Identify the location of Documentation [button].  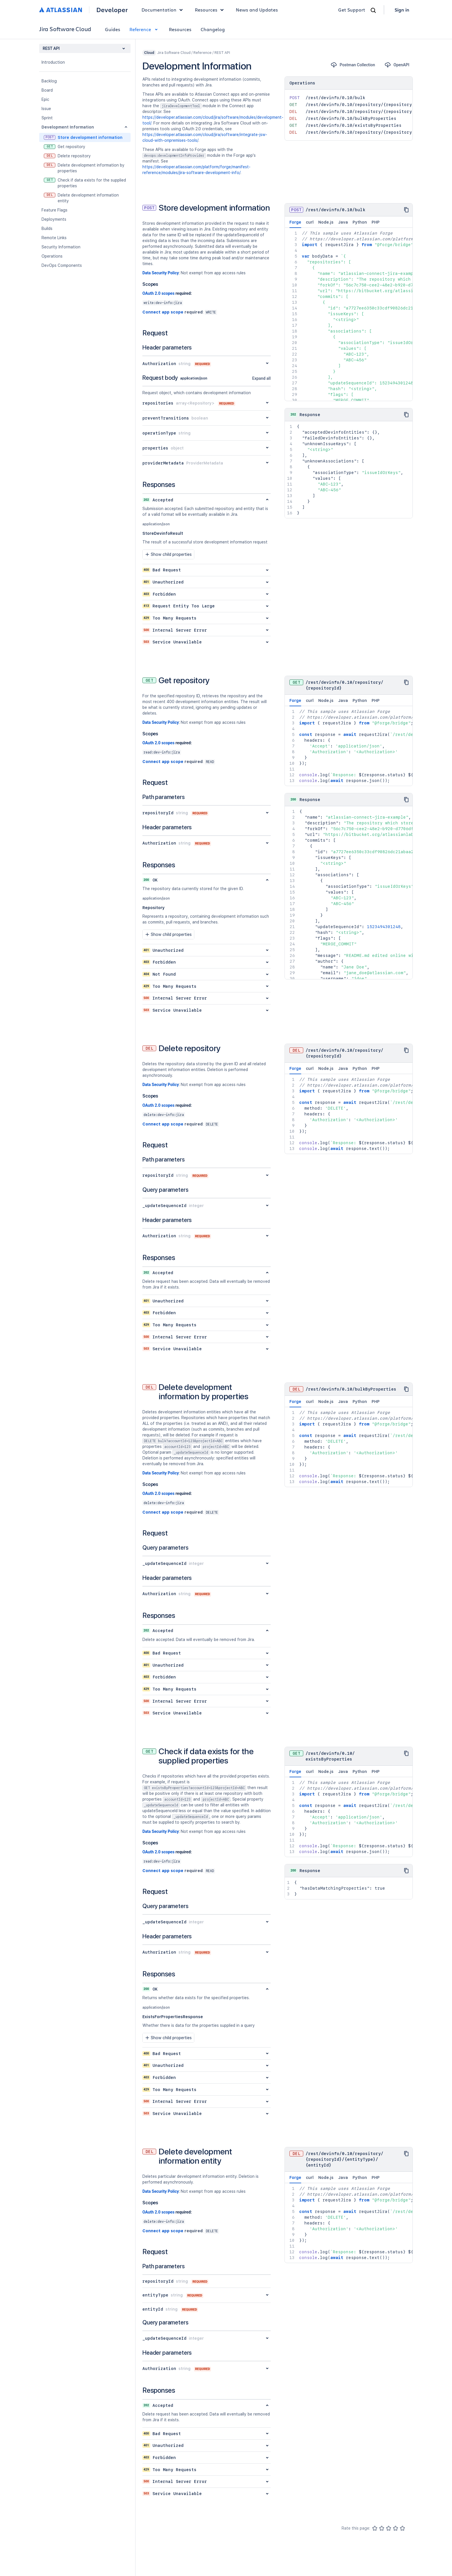
(164, 9).